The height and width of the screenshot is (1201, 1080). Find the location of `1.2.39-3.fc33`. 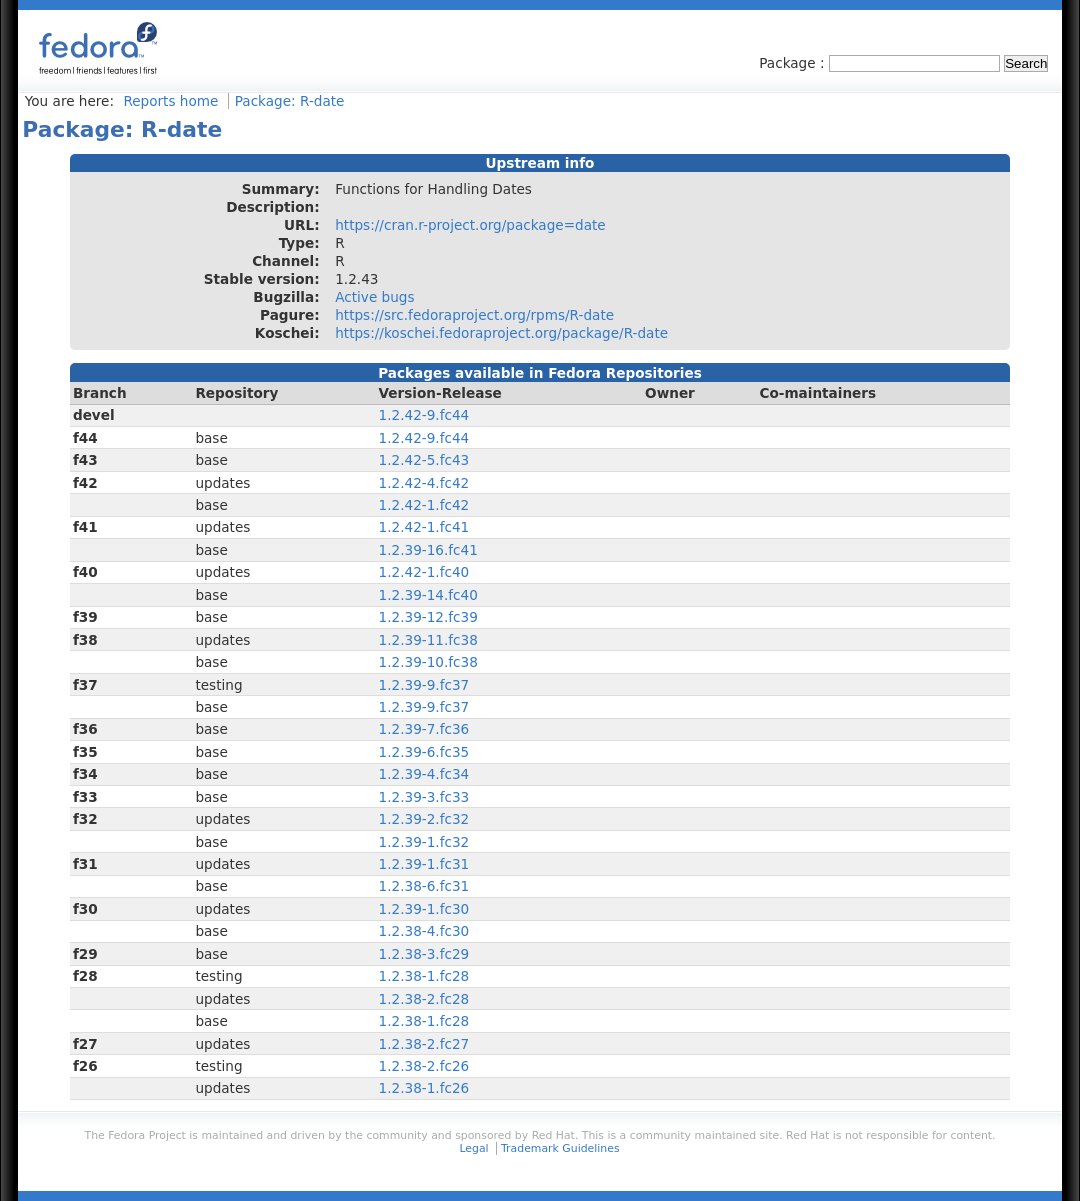

1.2.39-3.fc33 is located at coordinates (424, 797).